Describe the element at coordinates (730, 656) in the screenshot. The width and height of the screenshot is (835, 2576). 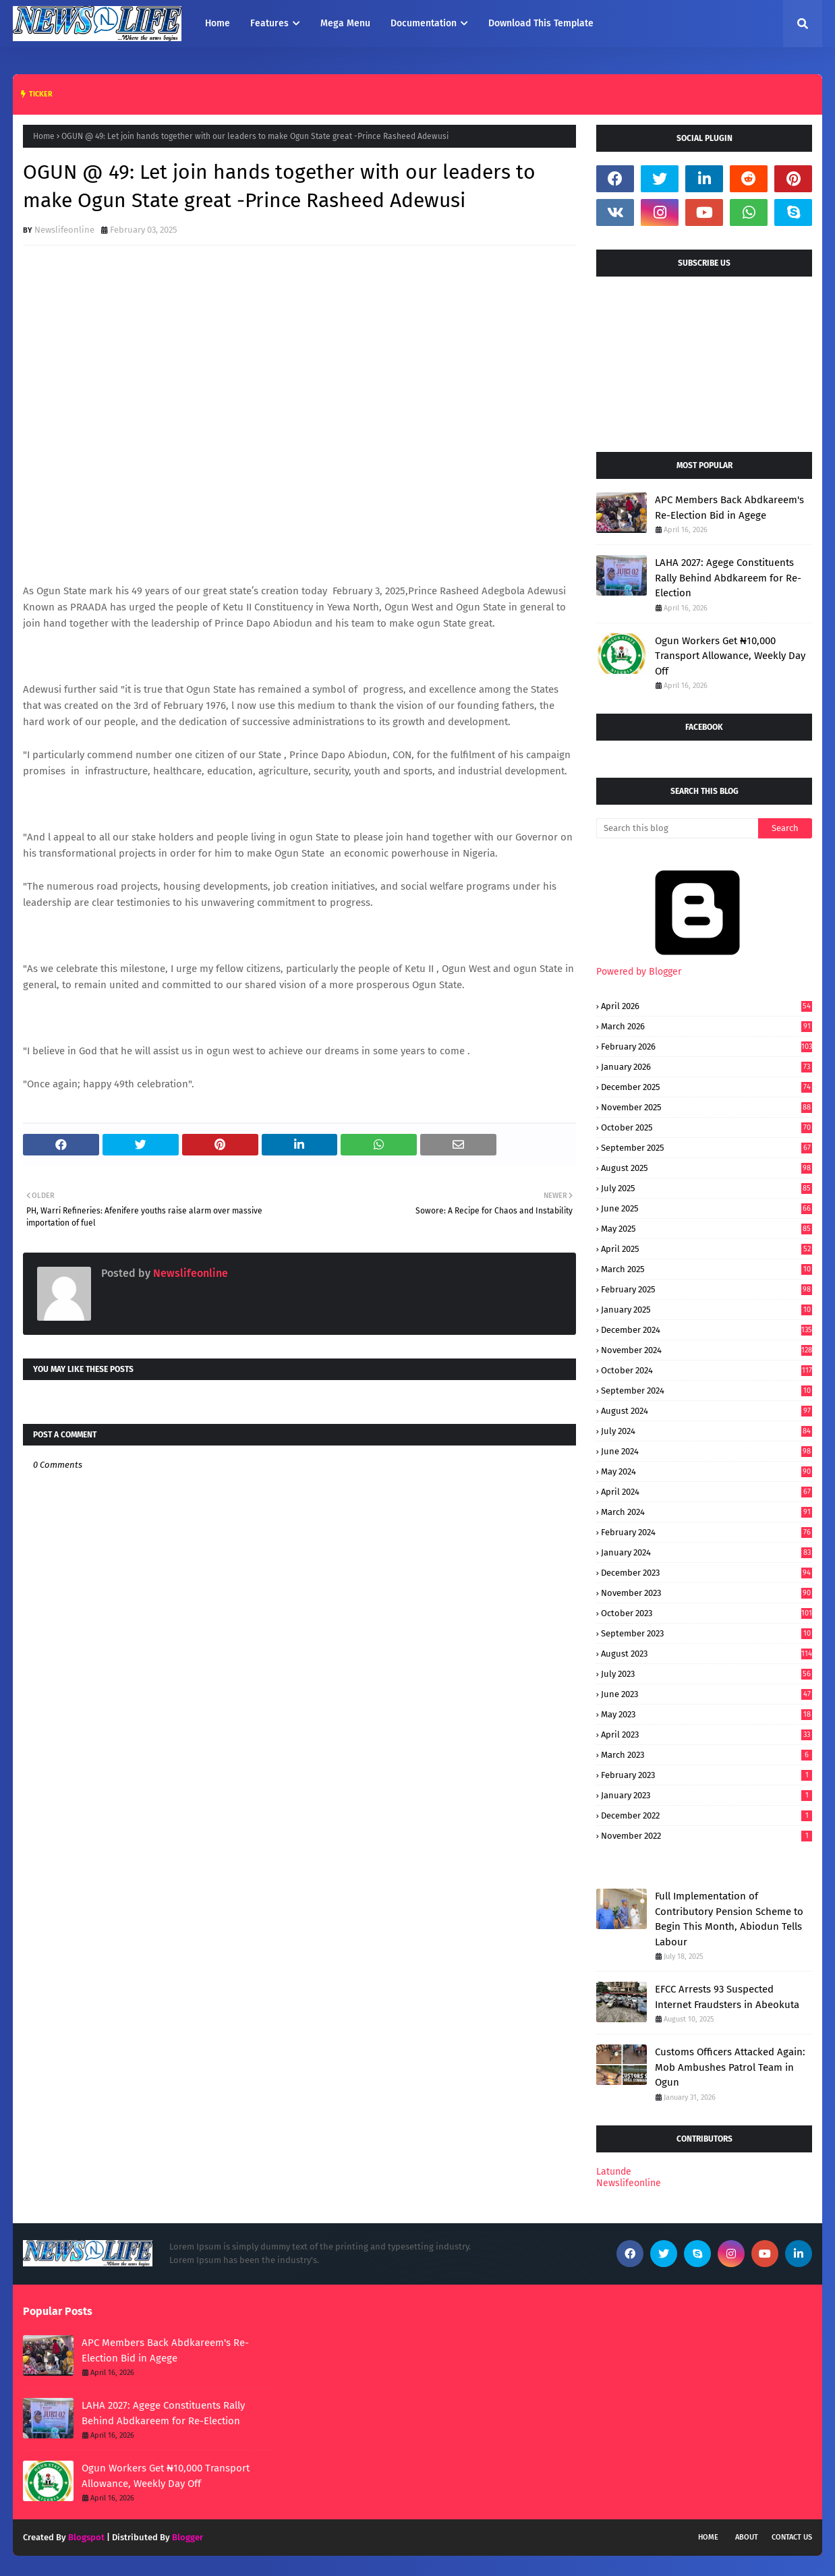
I see `Ogun Workers Get ₦10,000 Transport Allowance, Weekly Day Off` at that location.